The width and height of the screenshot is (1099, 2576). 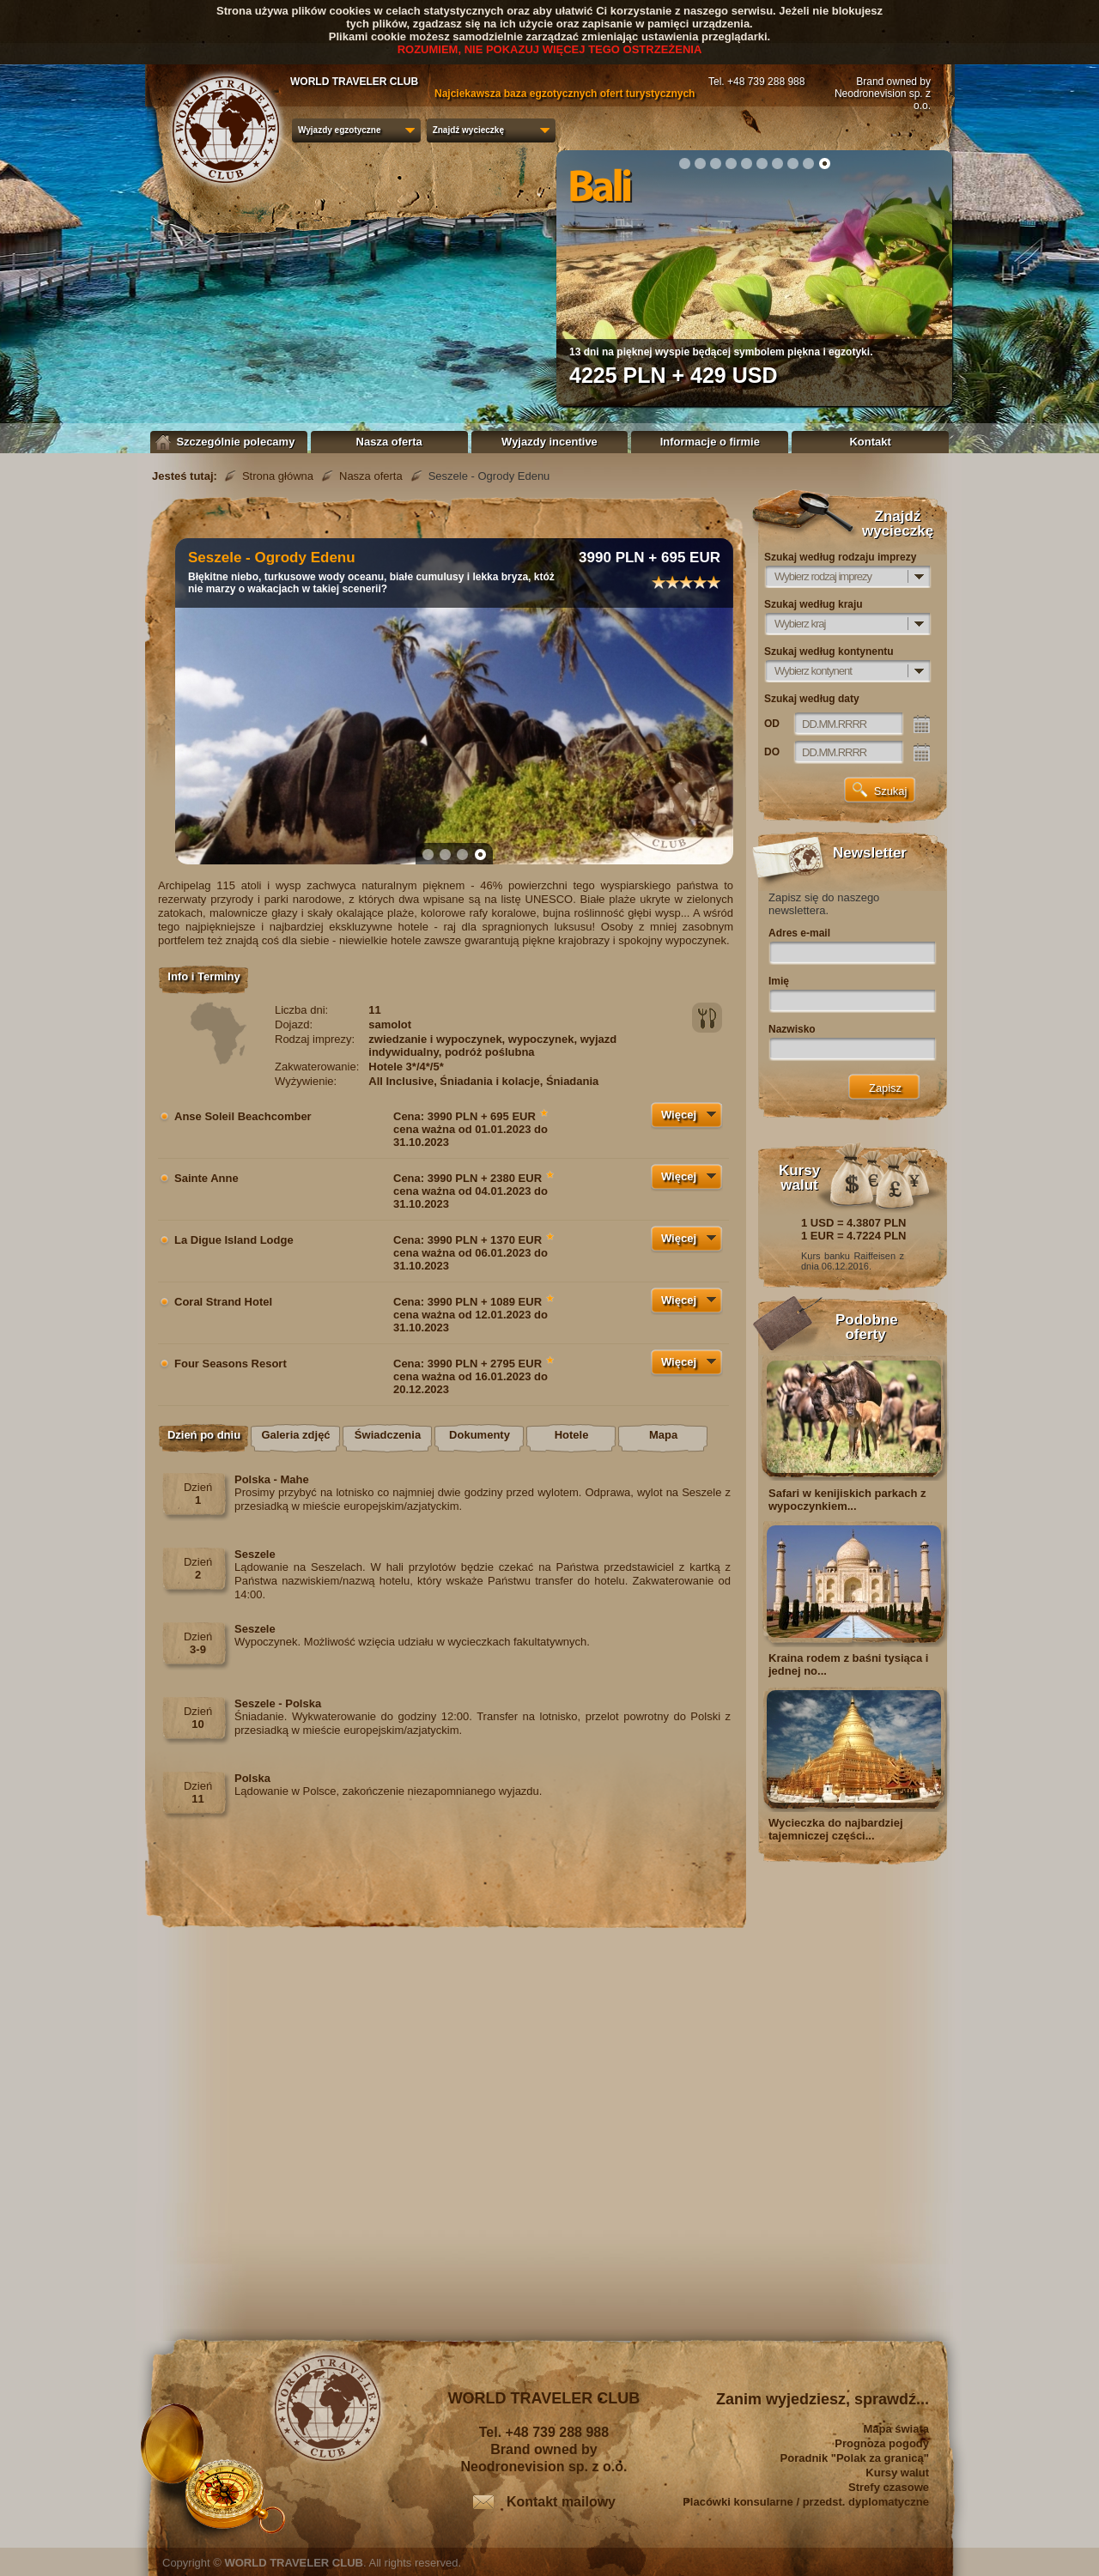 I want to click on Wycieczka do najbardziej tajemniczej części..., so click(x=835, y=1829).